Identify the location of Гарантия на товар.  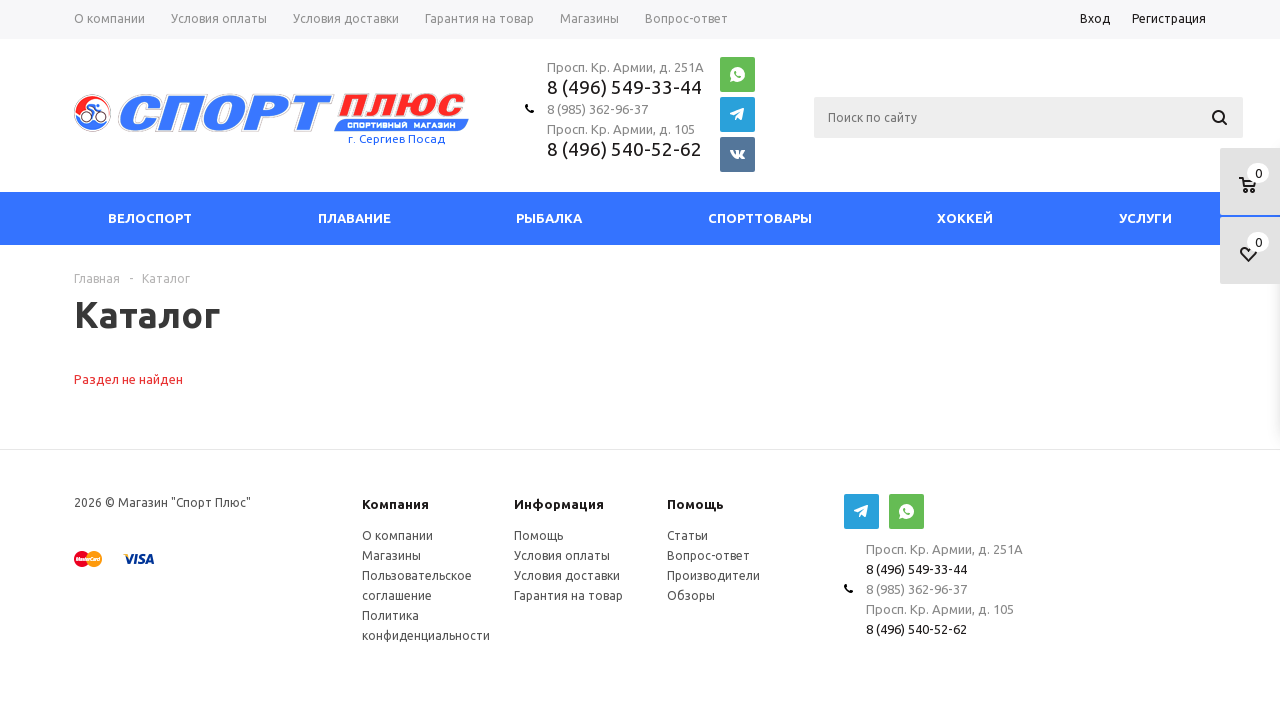
(568, 595).